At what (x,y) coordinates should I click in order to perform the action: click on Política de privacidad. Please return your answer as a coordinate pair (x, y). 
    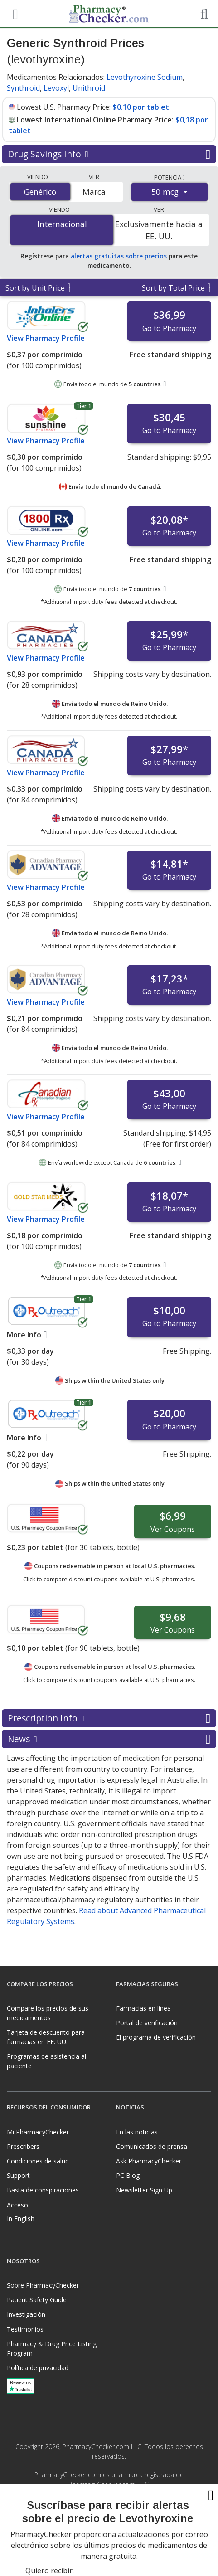
    Looking at the image, I should click on (37, 2367).